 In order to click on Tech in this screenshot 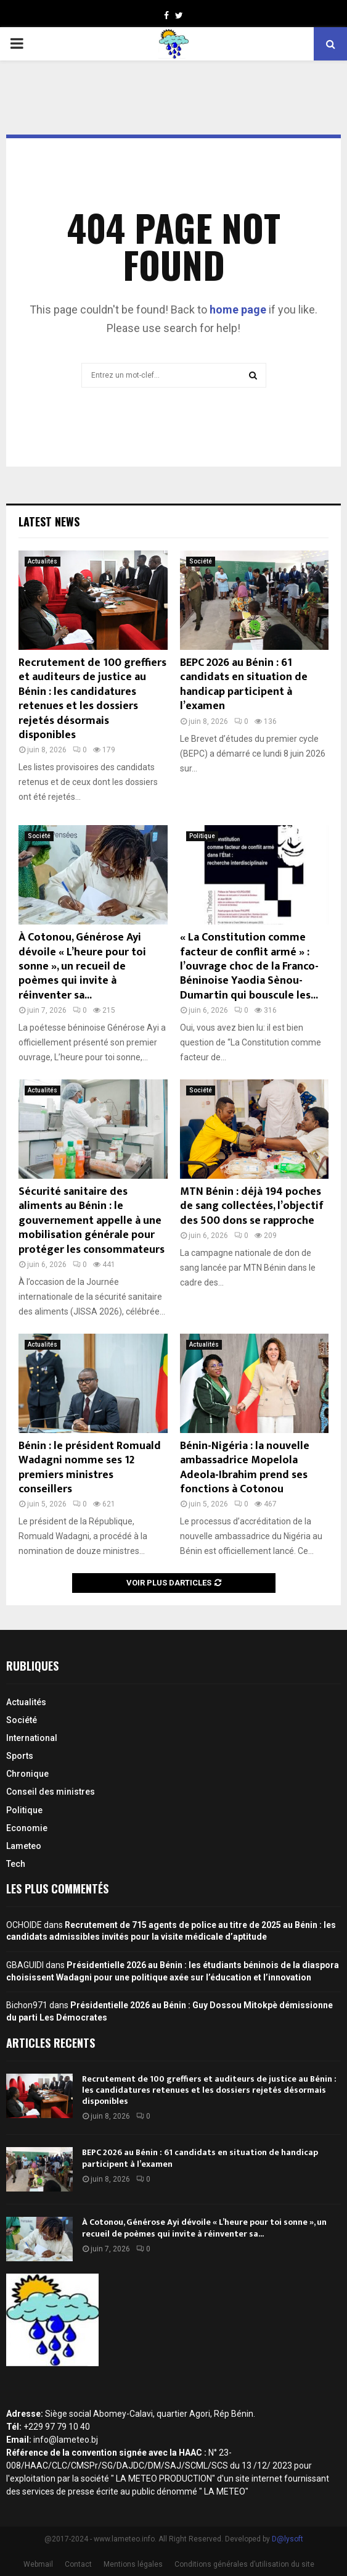, I will do `click(15, 1864)`.